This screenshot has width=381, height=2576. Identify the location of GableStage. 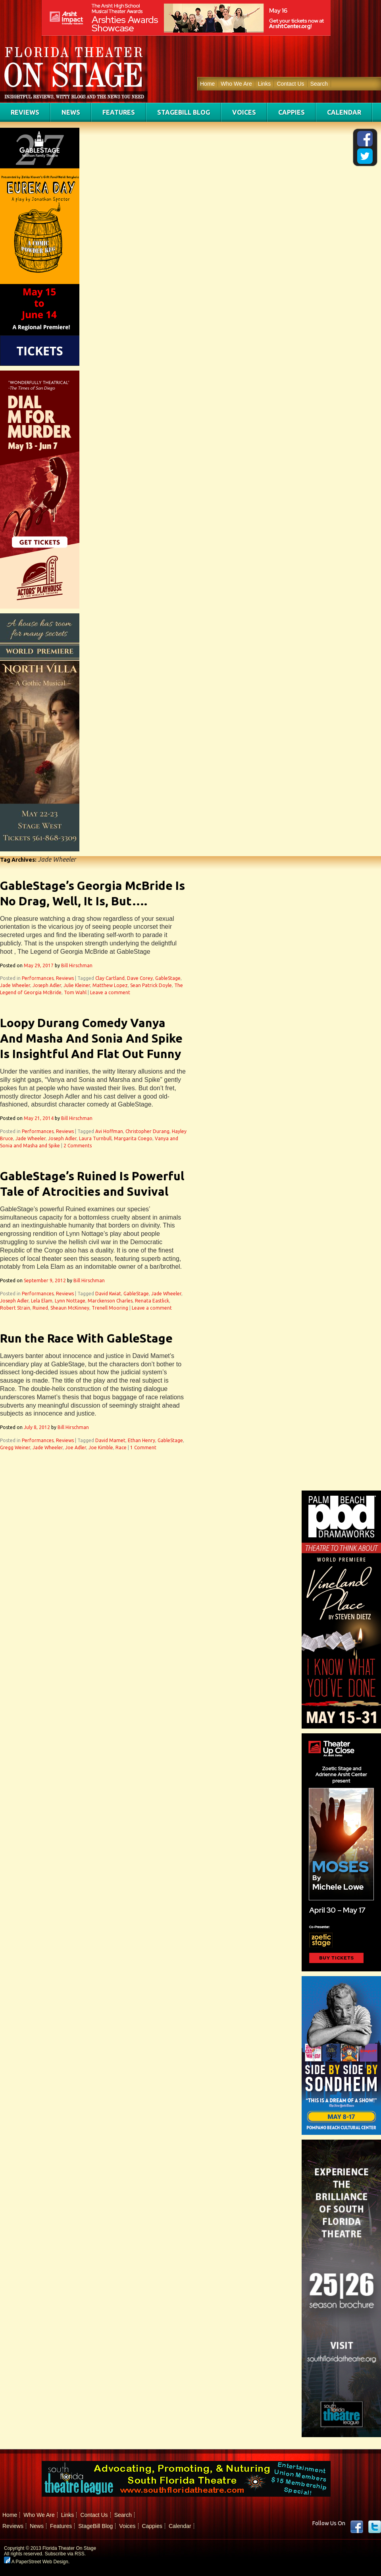
(168, 978).